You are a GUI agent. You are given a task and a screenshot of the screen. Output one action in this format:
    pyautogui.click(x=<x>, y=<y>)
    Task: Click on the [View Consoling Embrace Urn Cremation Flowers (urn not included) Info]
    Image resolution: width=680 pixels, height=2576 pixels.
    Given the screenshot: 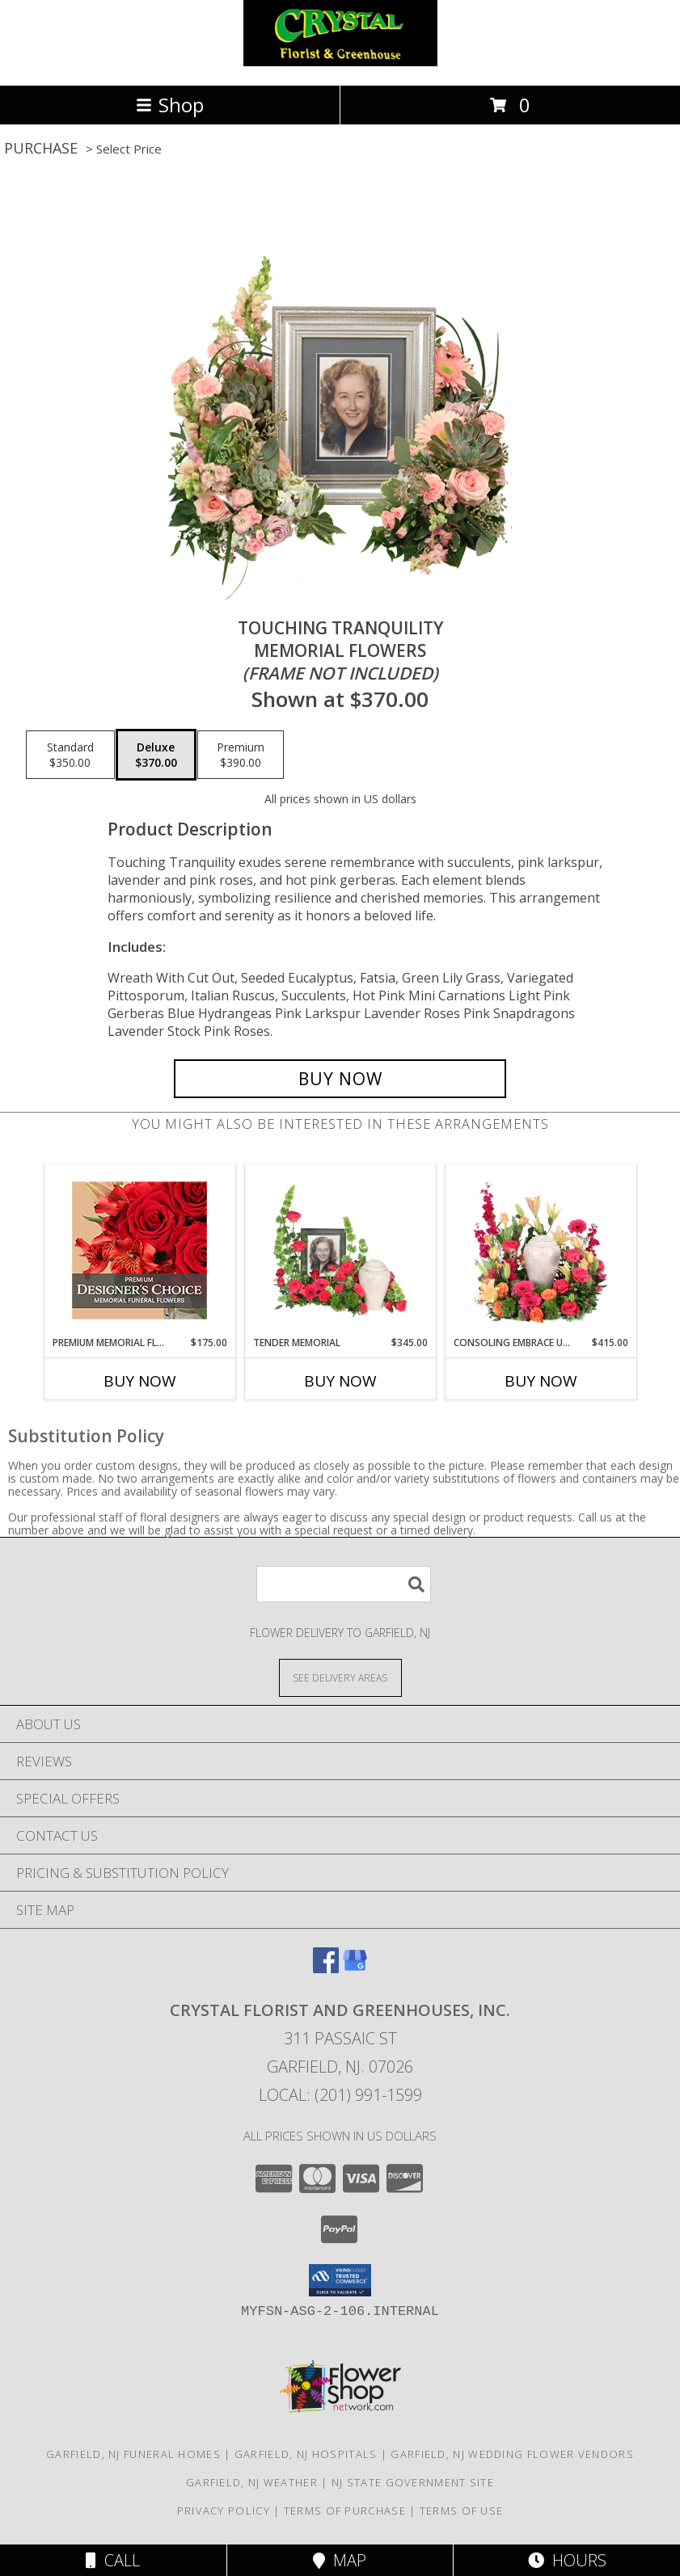 What is the action you would take?
    pyautogui.click(x=540, y=1250)
    